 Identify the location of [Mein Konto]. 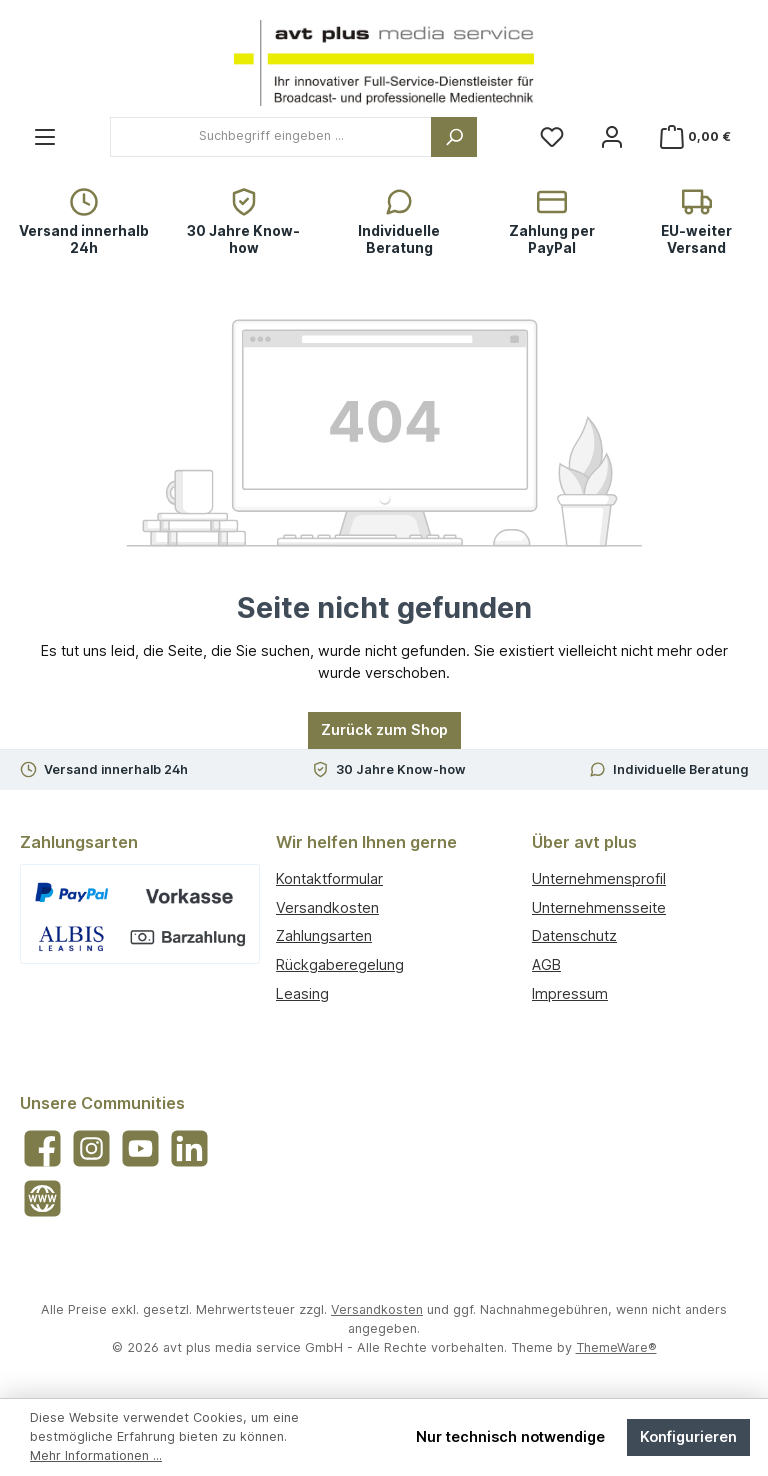
(612, 136).